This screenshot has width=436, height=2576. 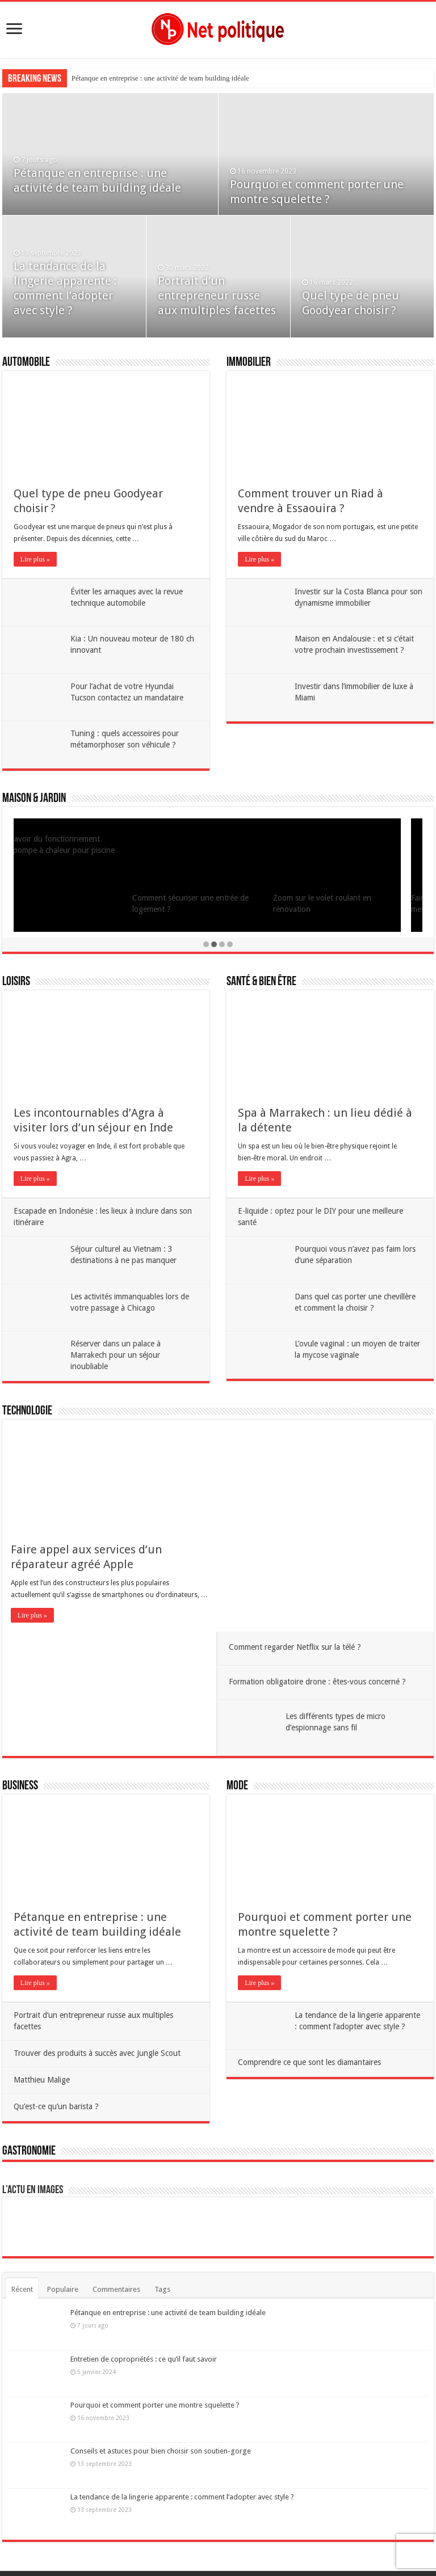 What do you see at coordinates (217, 295) in the screenshot?
I see `Portrait d’un entrepreneur russe aux multiples facettes` at bounding box center [217, 295].